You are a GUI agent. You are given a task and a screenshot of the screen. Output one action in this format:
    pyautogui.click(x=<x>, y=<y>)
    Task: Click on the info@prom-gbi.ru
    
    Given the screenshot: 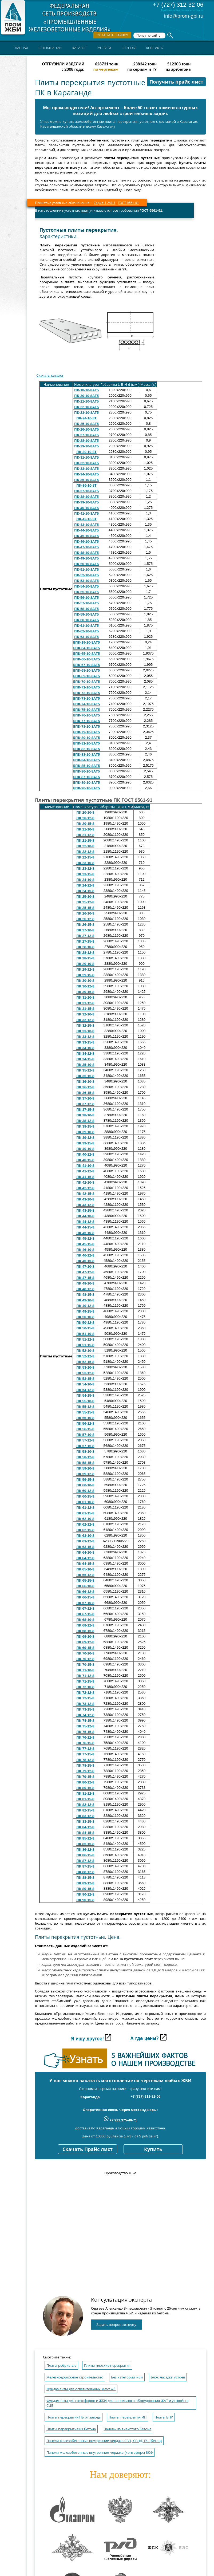 What is the action you would take?
    pyautogui.click(x=183, y=16)
    